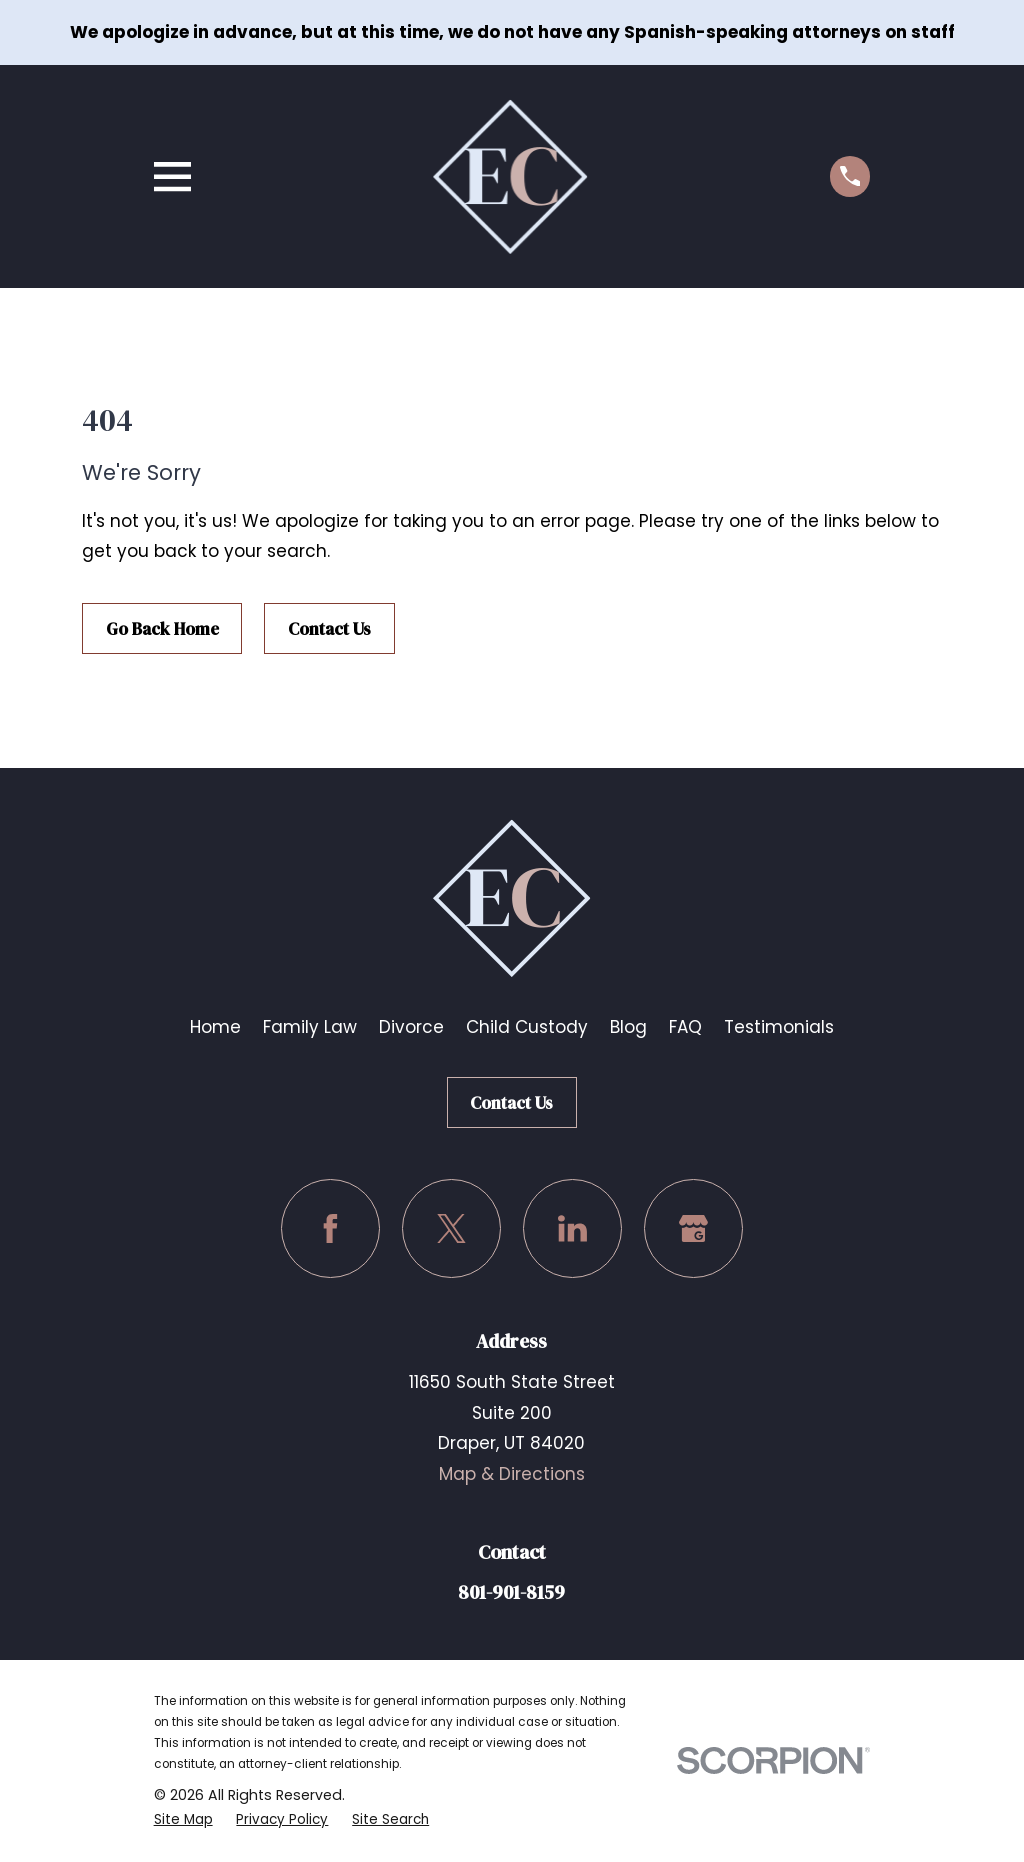 This screenshot has height=1862, width=1024. I want to click on FAQ, so click(685, 1027).